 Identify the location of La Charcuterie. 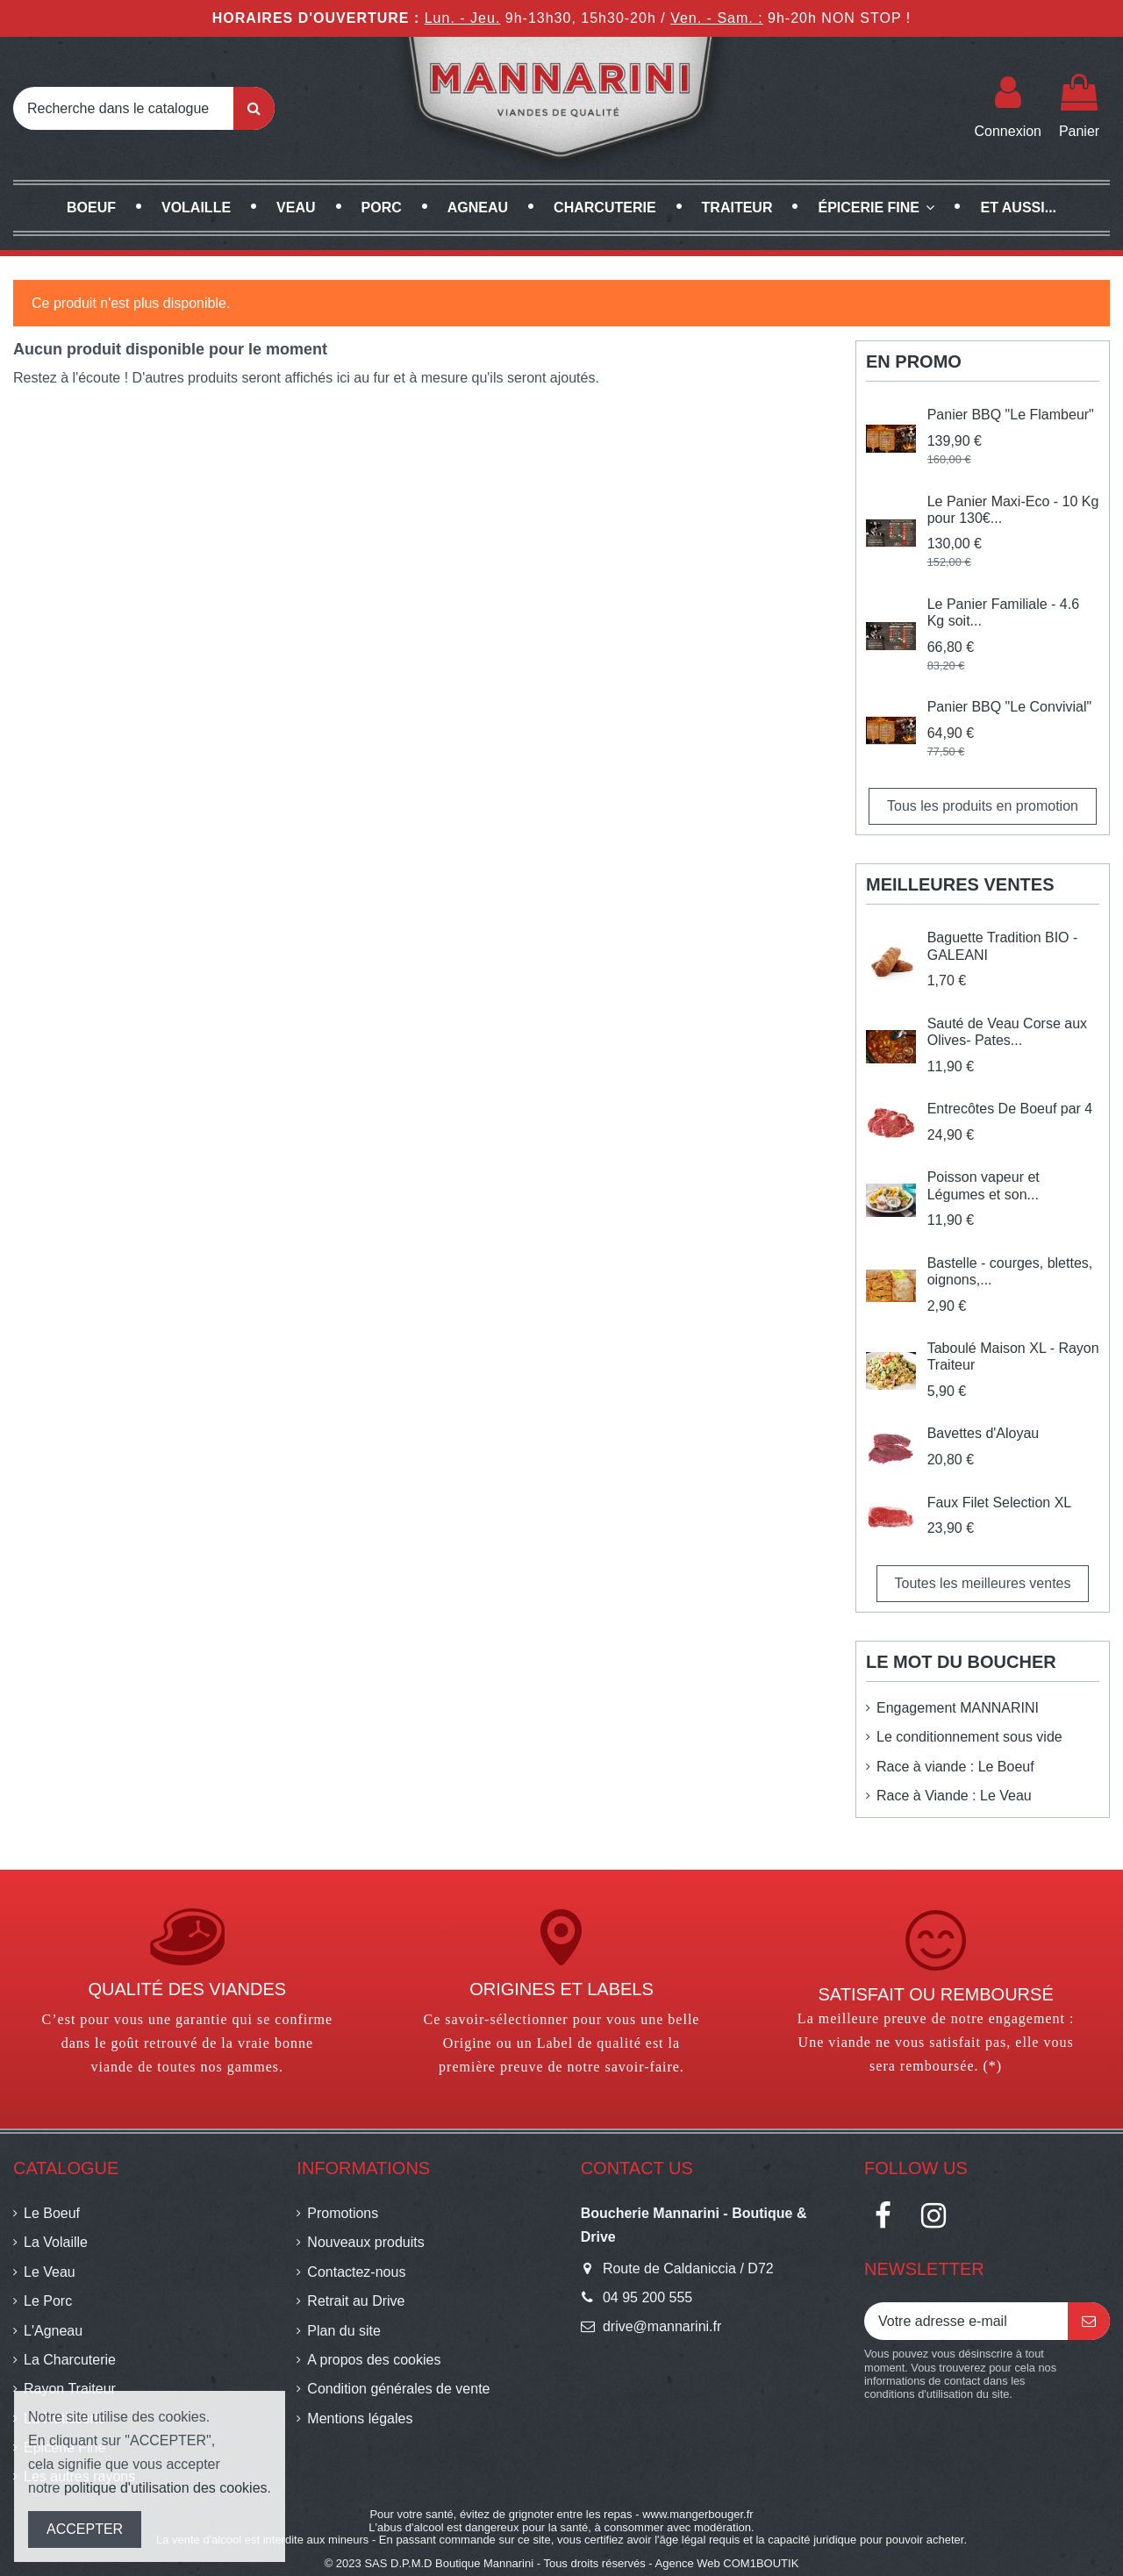
(70, 2359).